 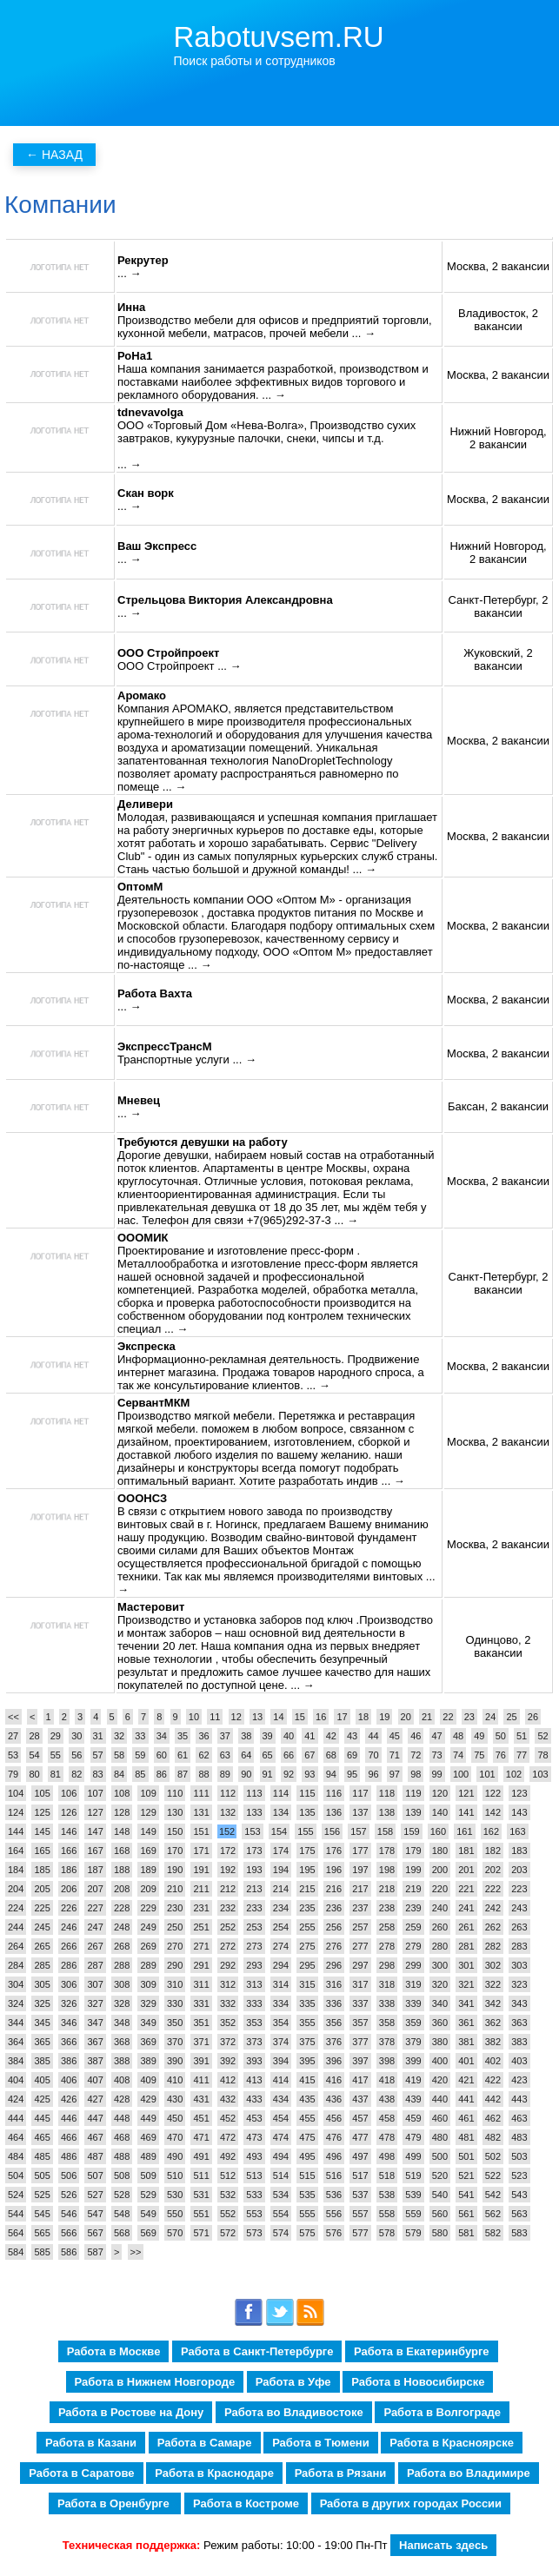 I want to click on 407, so click(x=95, y=2080).